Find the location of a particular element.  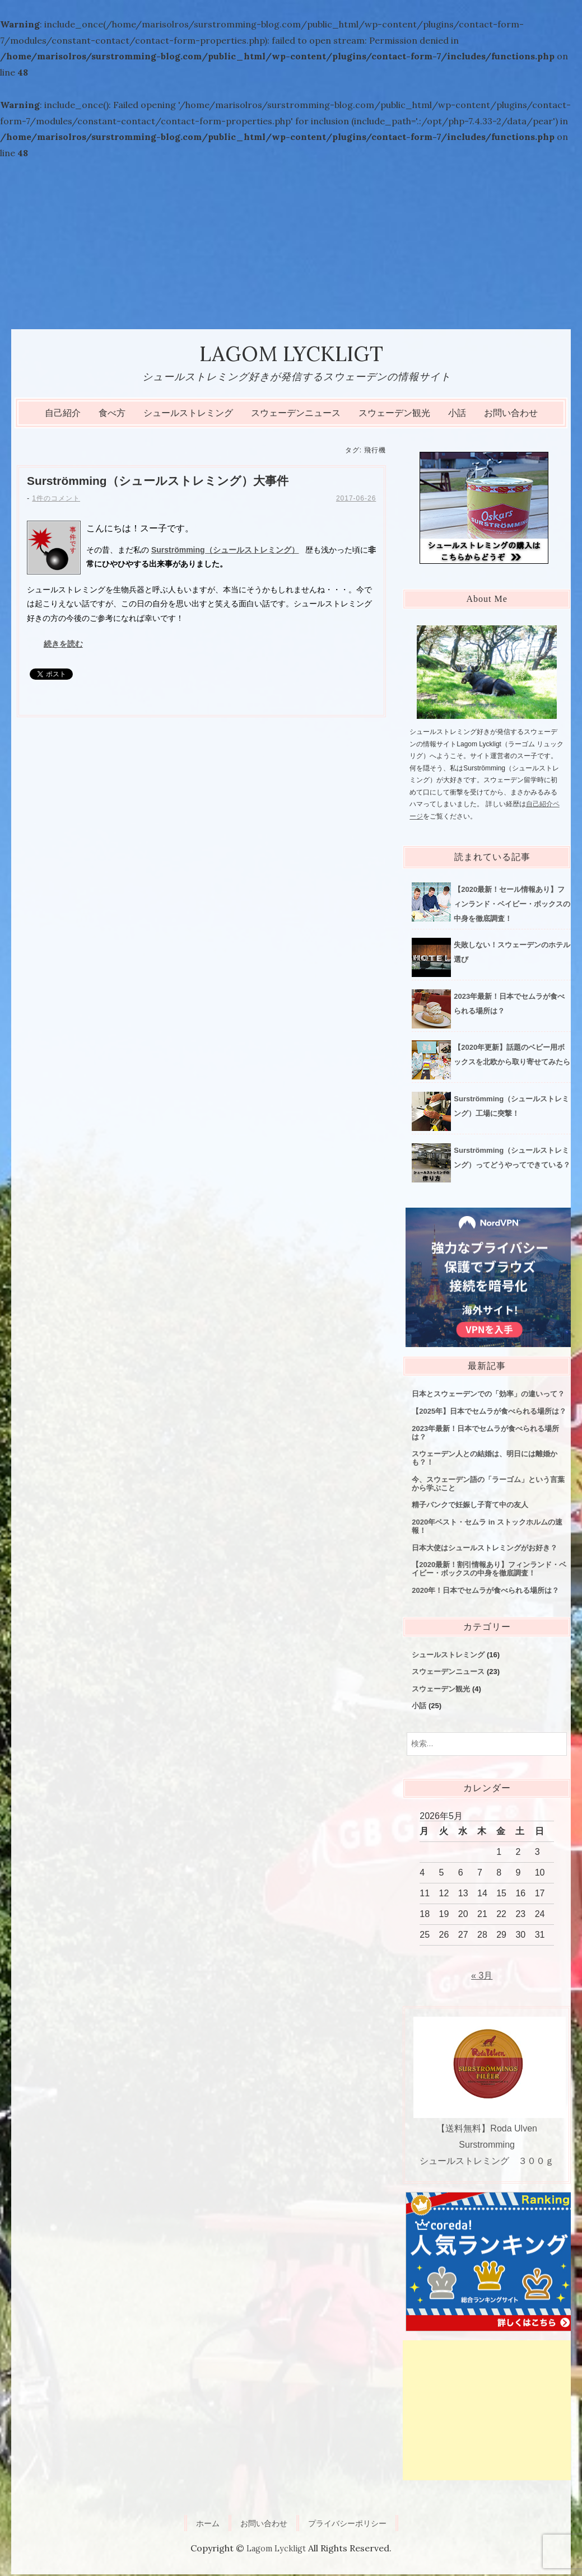

Lagom Lyckligt is located at coordinates (291, 354).